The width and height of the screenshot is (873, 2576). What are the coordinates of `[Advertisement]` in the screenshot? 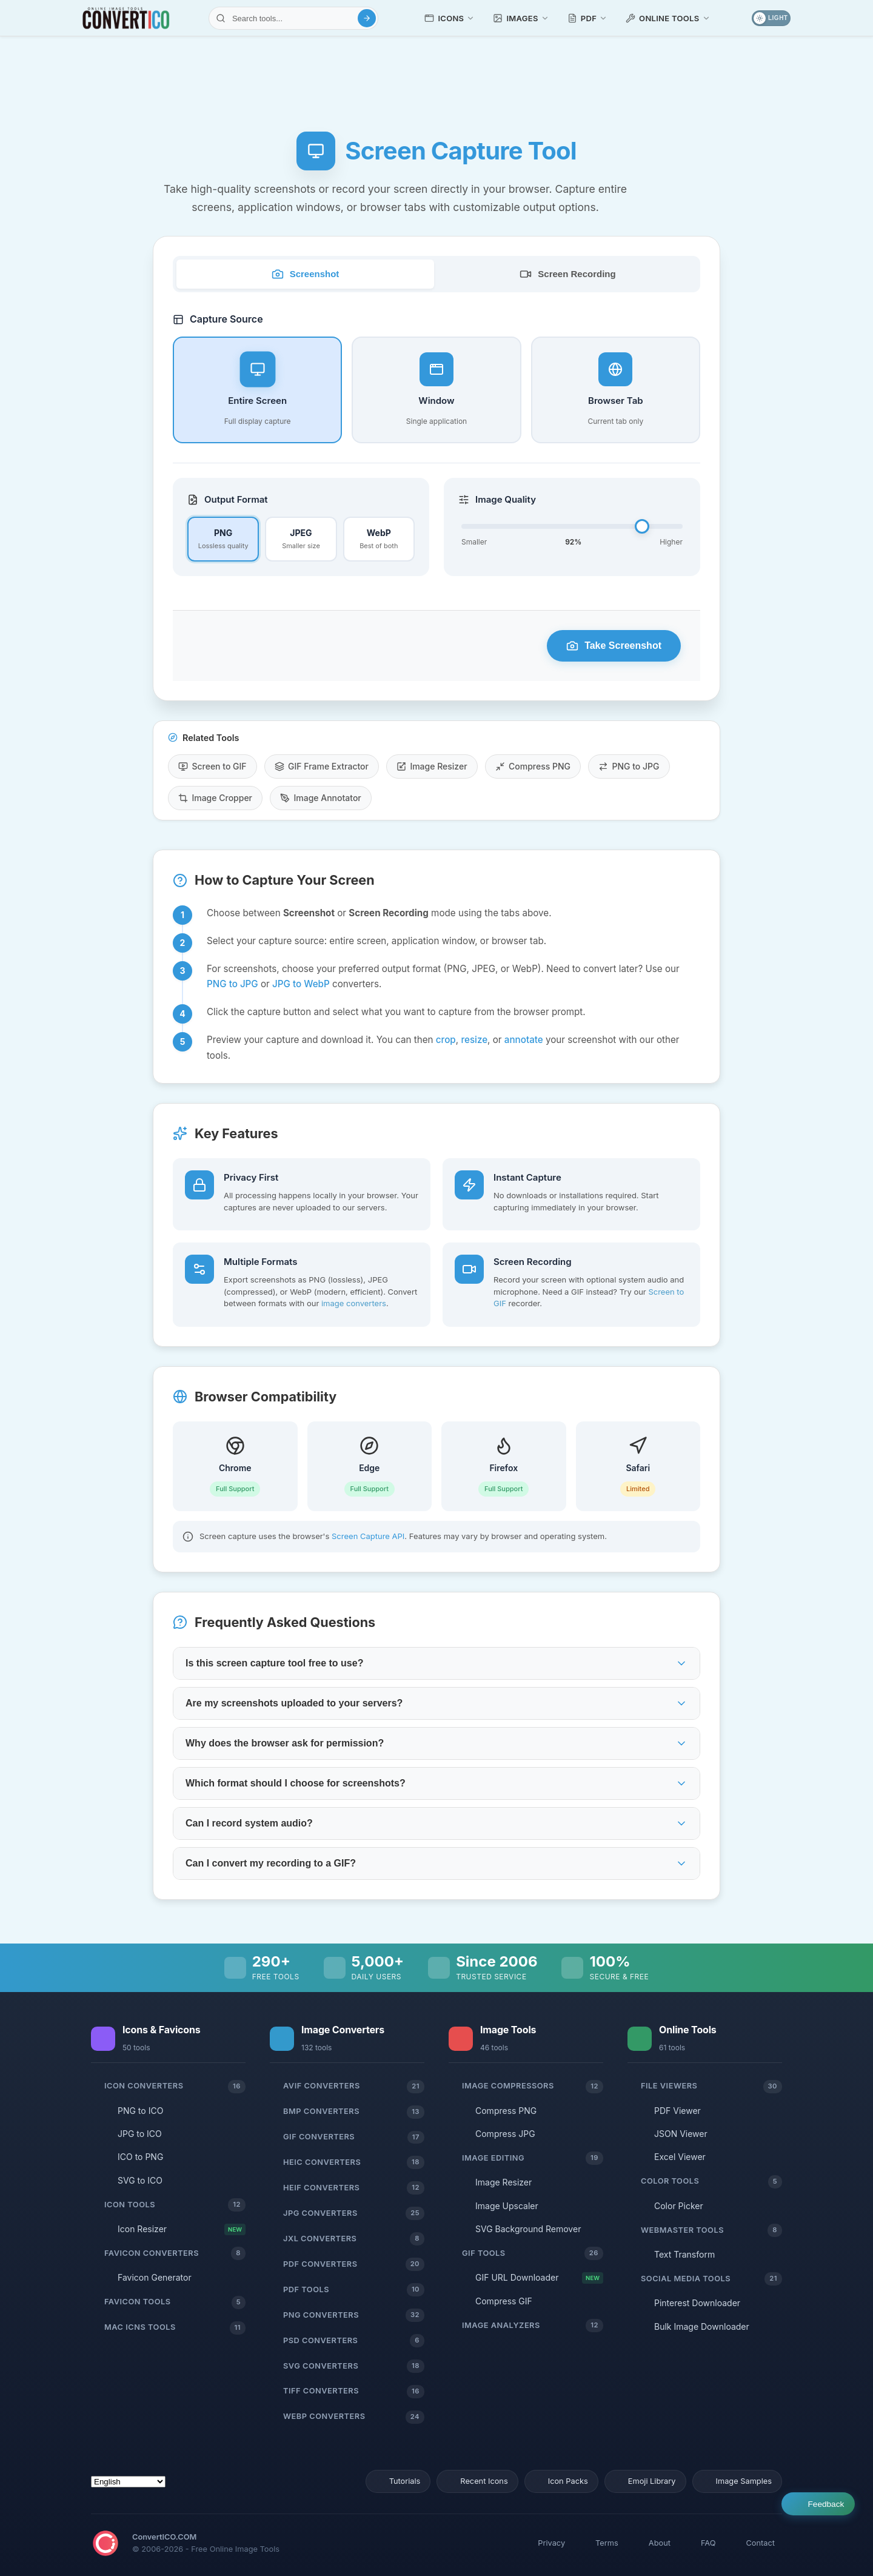 It's located at (436, 76).